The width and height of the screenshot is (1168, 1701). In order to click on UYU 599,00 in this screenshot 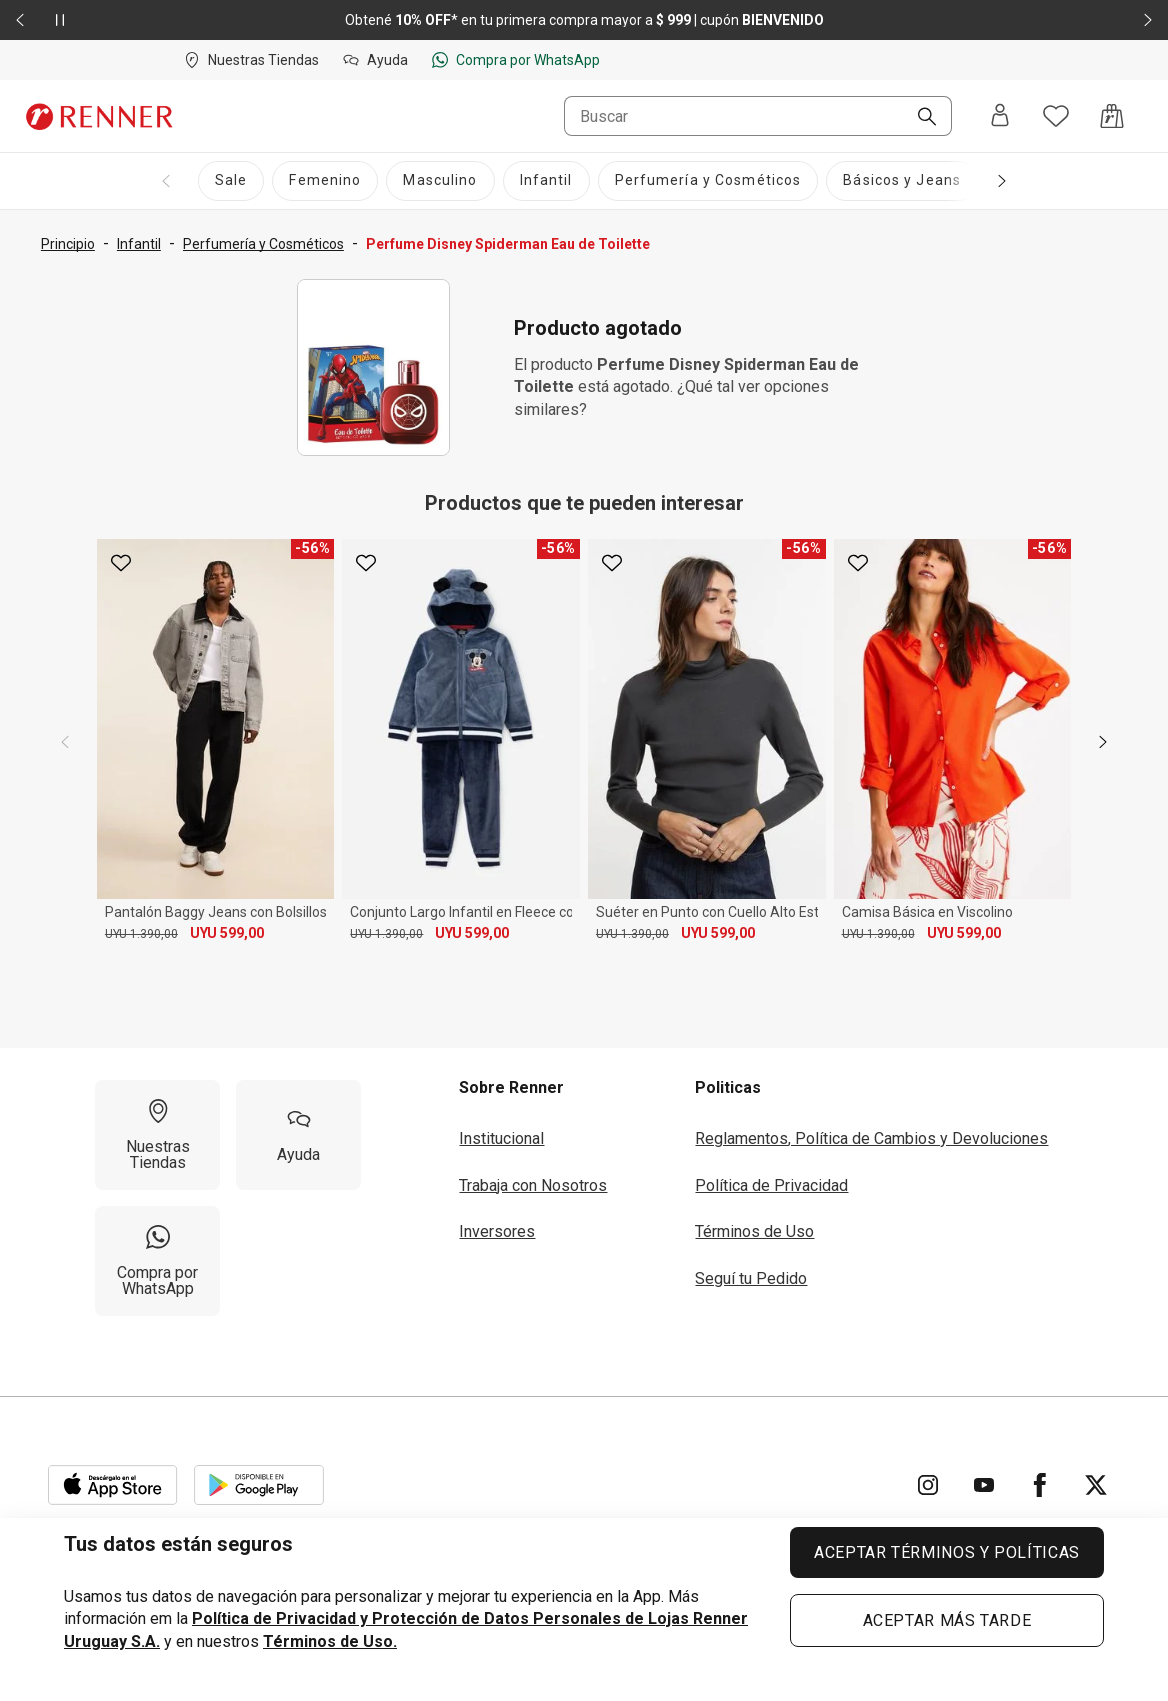, I will do `click(227, 933)`.